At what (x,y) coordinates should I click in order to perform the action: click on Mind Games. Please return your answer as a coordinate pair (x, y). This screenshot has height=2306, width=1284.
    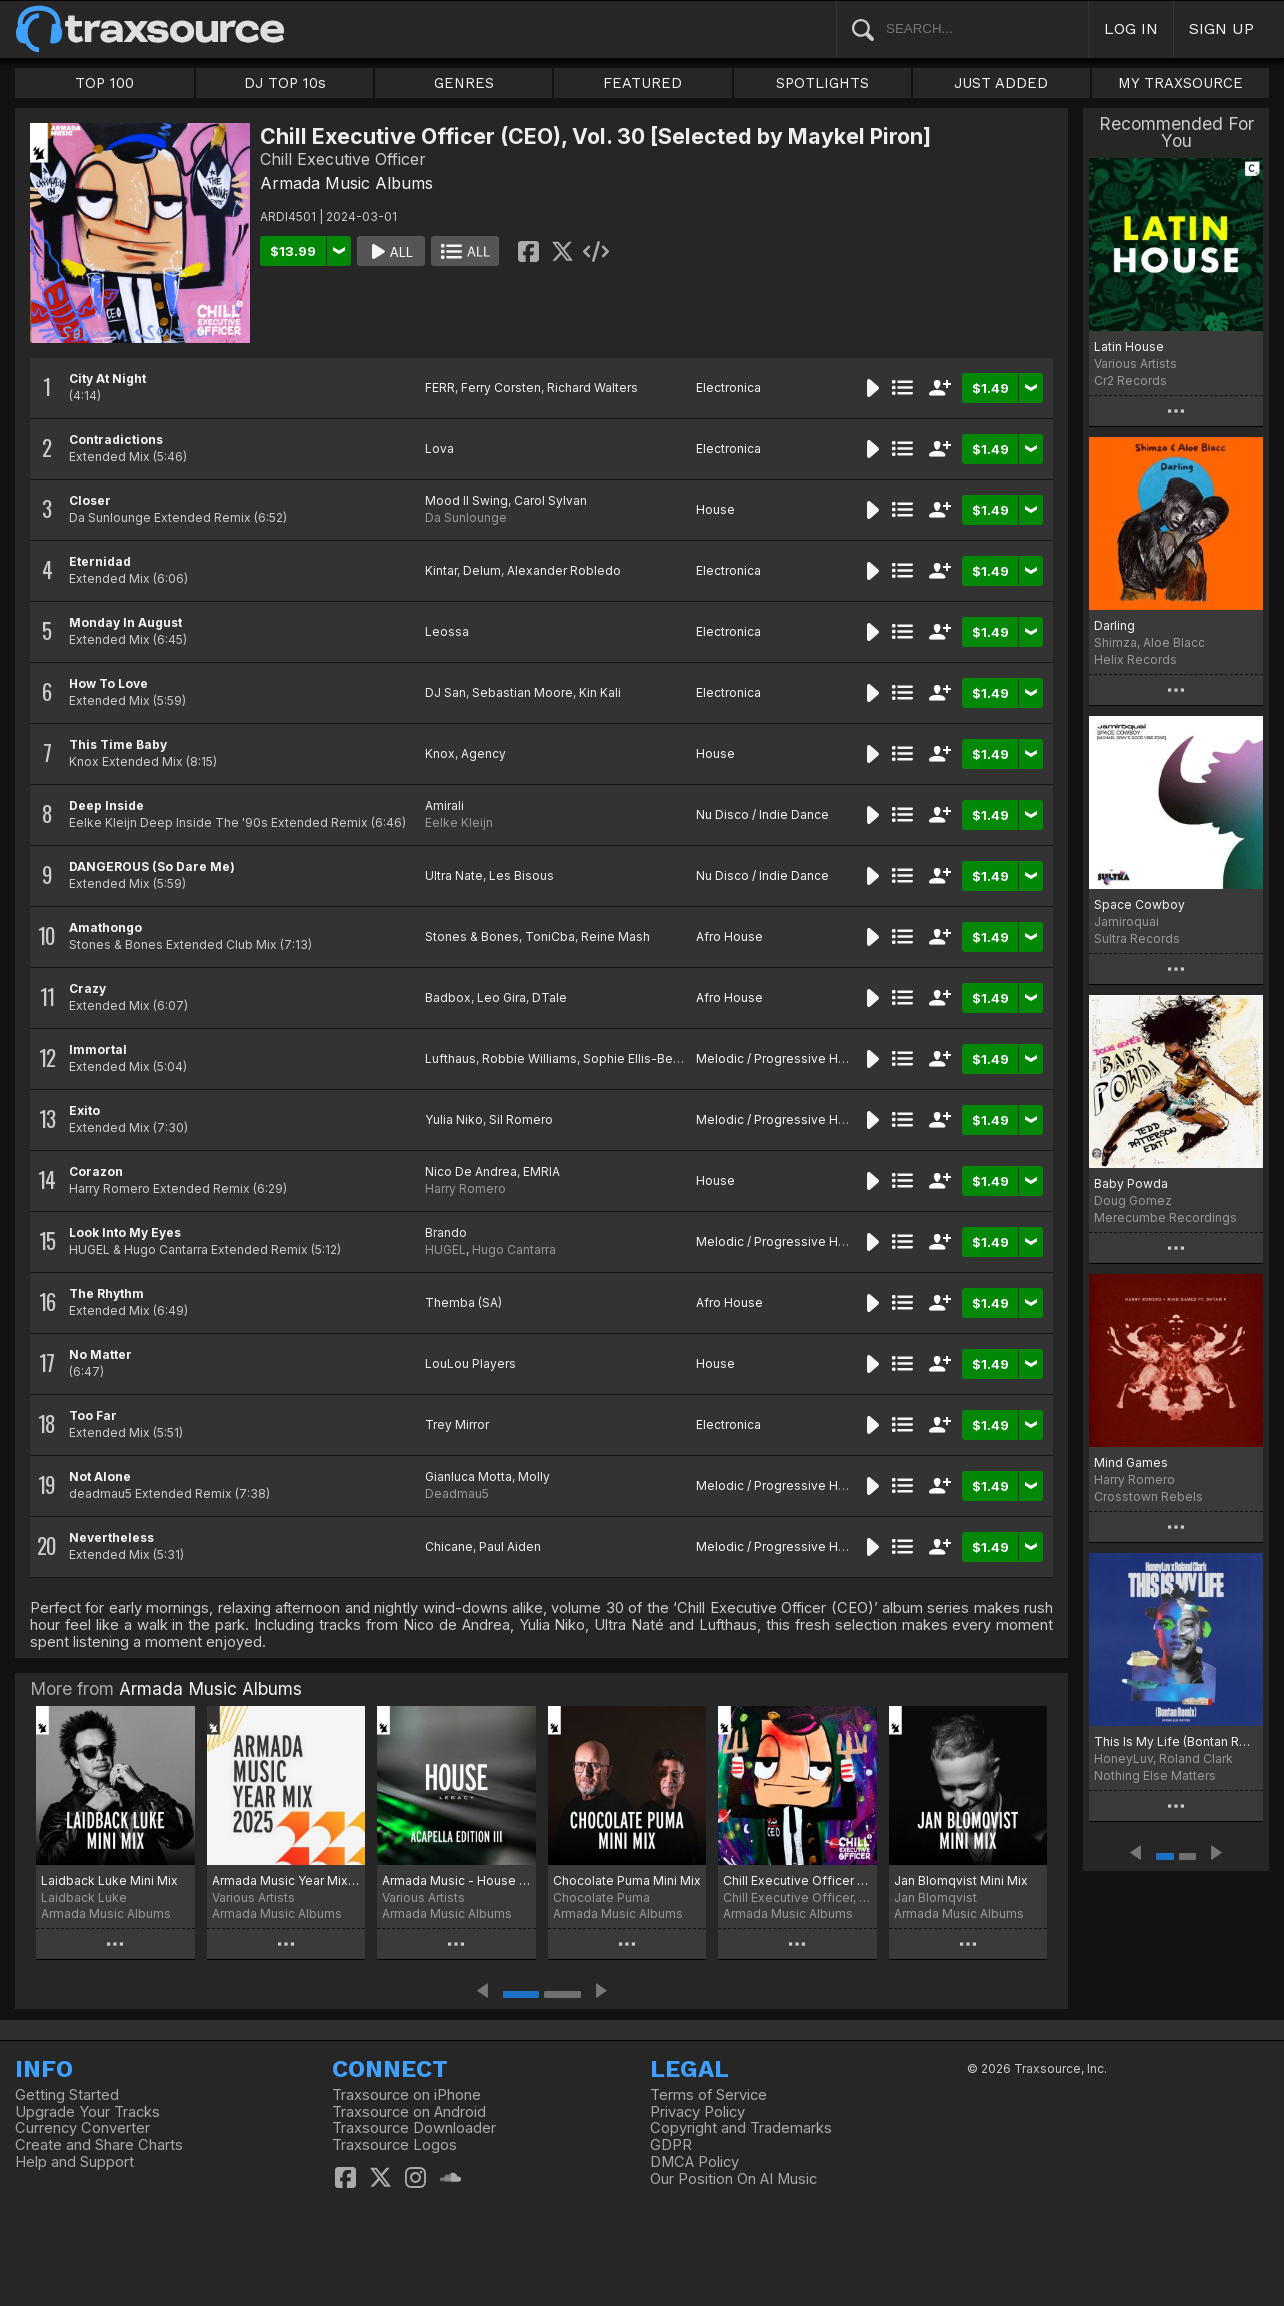
    Looking at the image, I should click on (1131, 1462).